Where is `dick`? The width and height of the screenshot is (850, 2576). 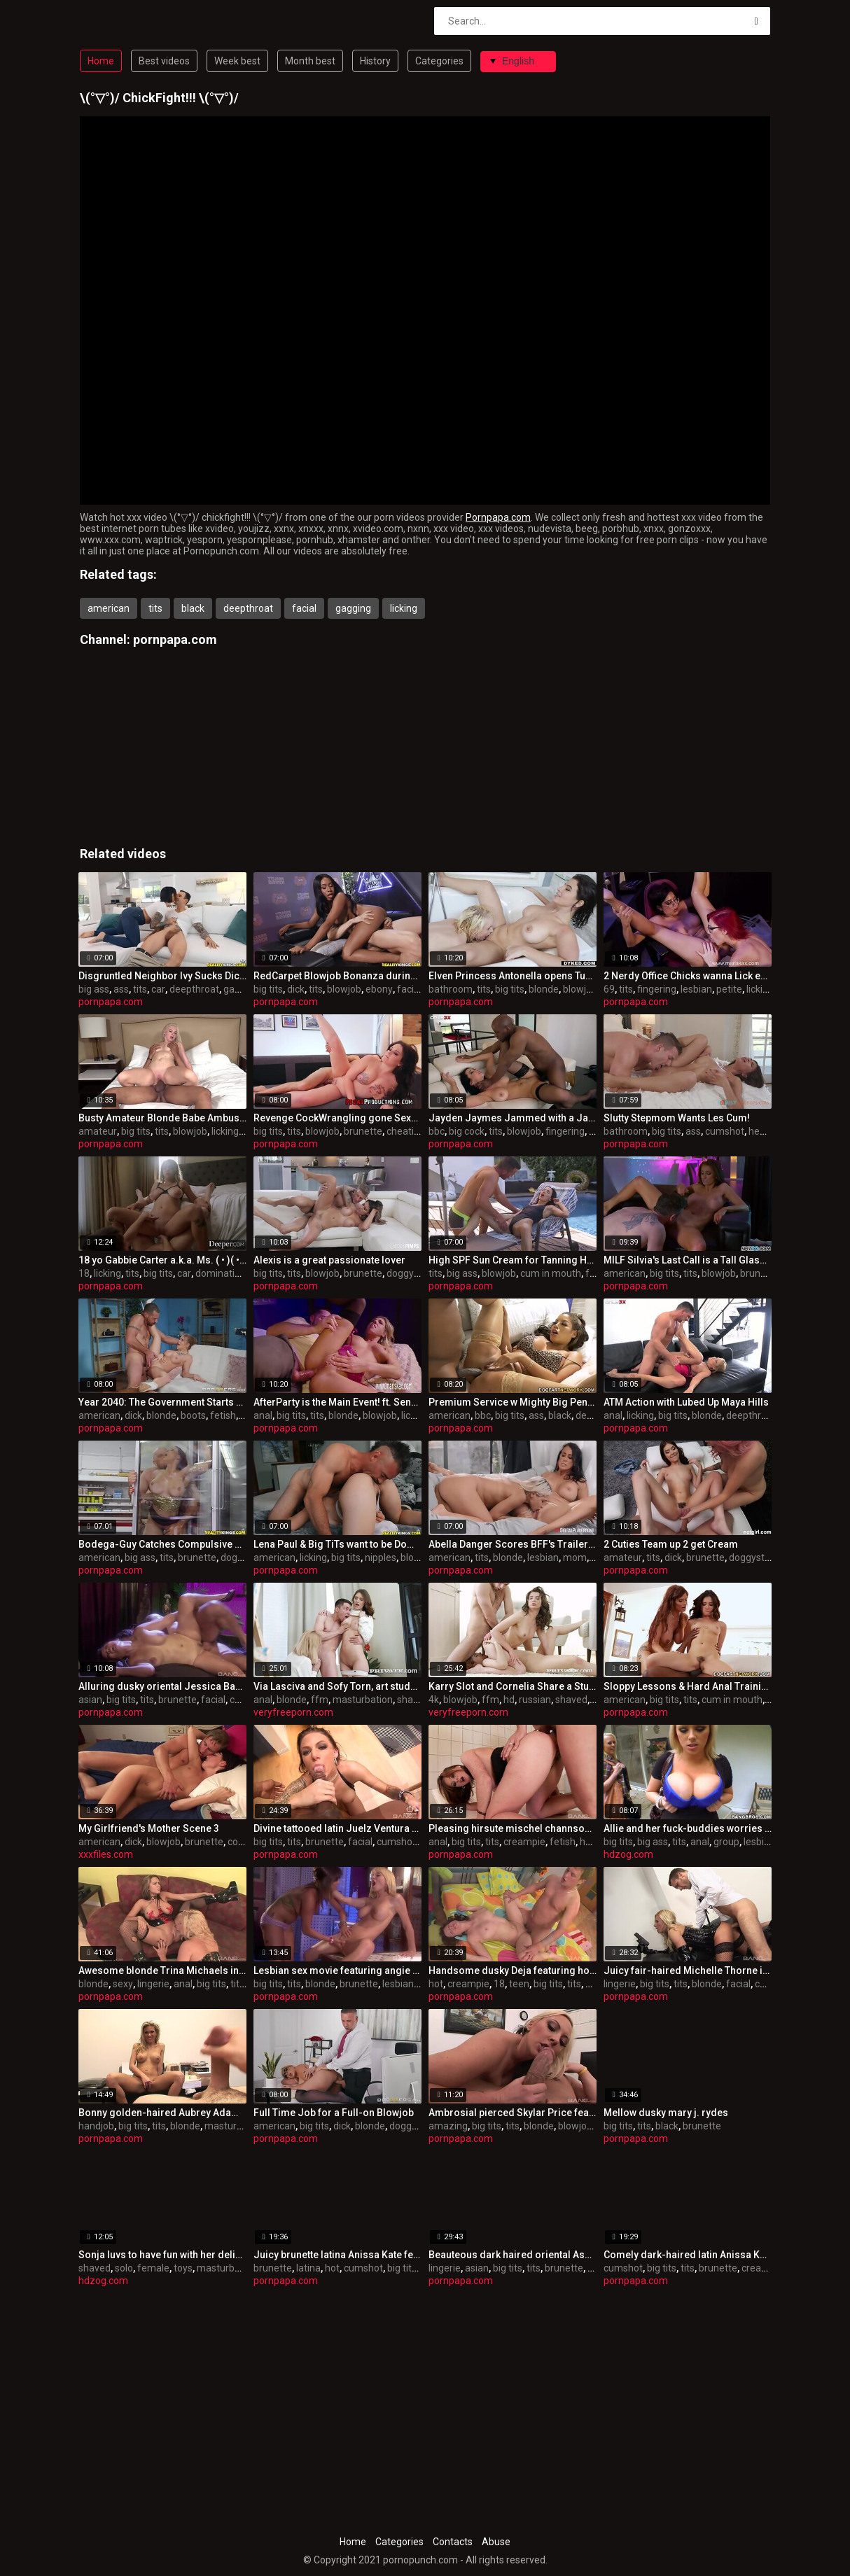 dick is located at coordinates (296, 989).